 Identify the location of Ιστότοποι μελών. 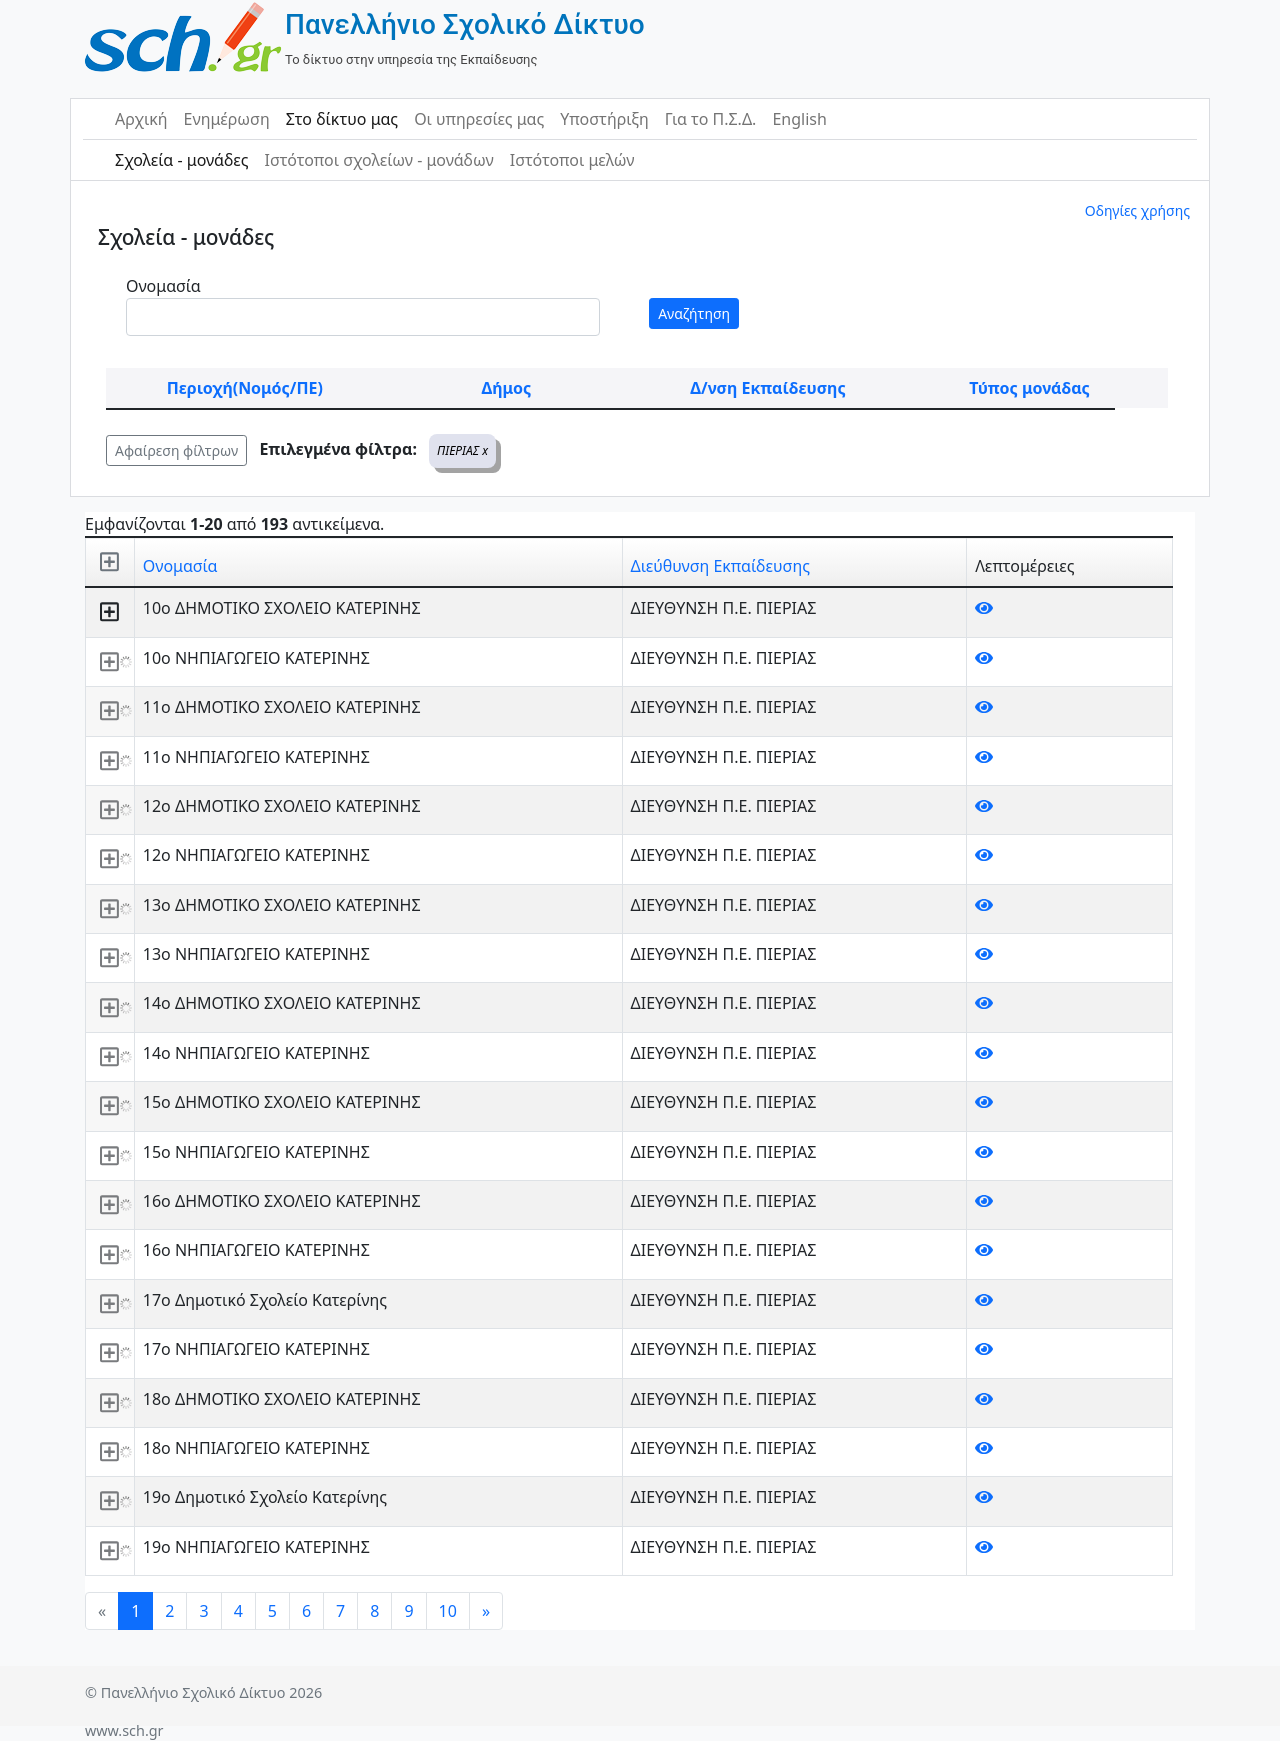
(572, 160).